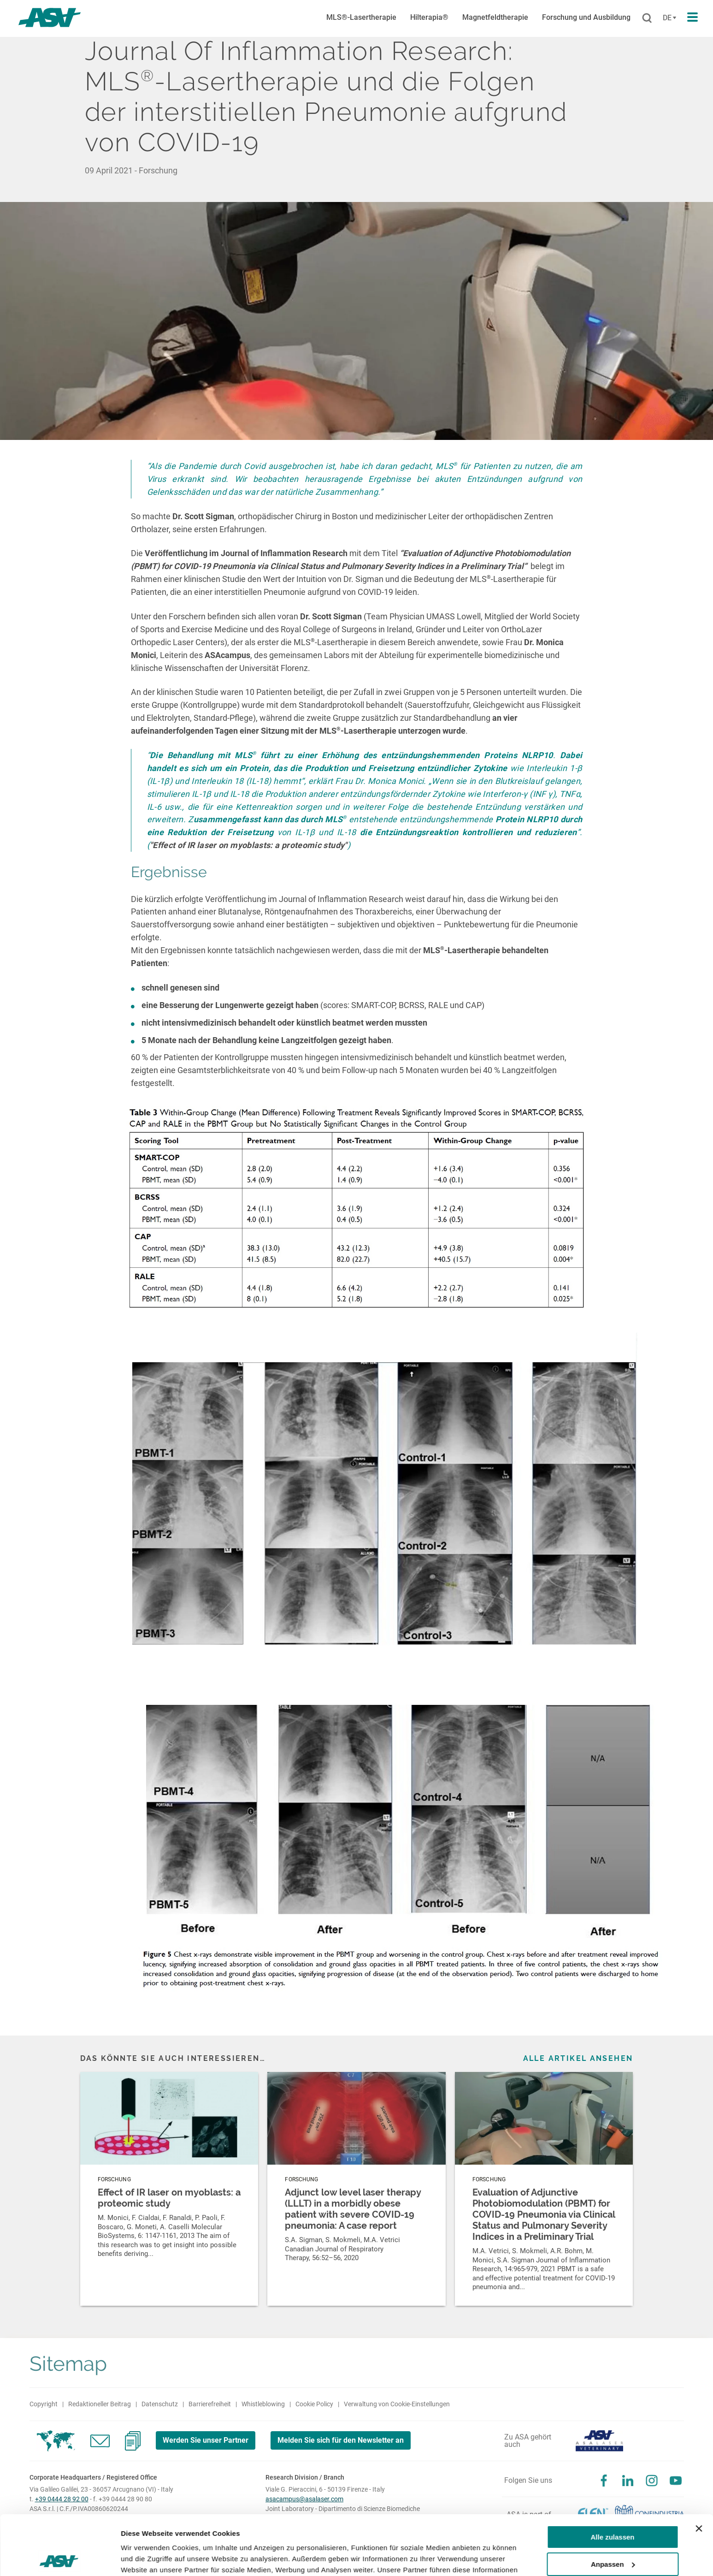  What do you see at coordinates (397, 2404) in the screenshot?
I see `Verwaltung von Cookie-Einstellungen` at bounding box center [397, 2404].